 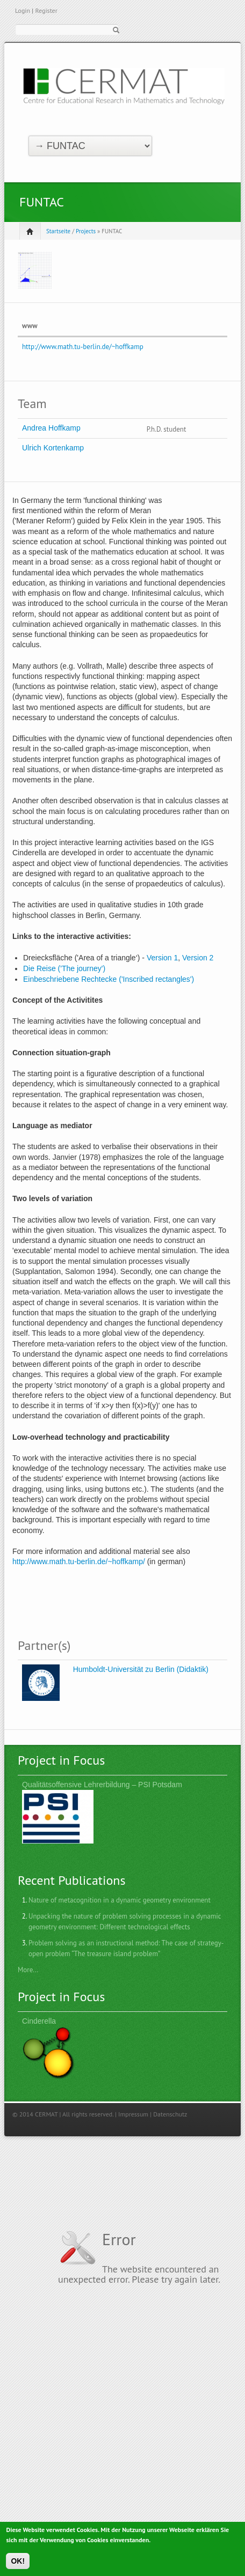 What do you see at coordinates (58, 231) in the screenshot?
I see `Startseite` at bounding box center [58, 231].